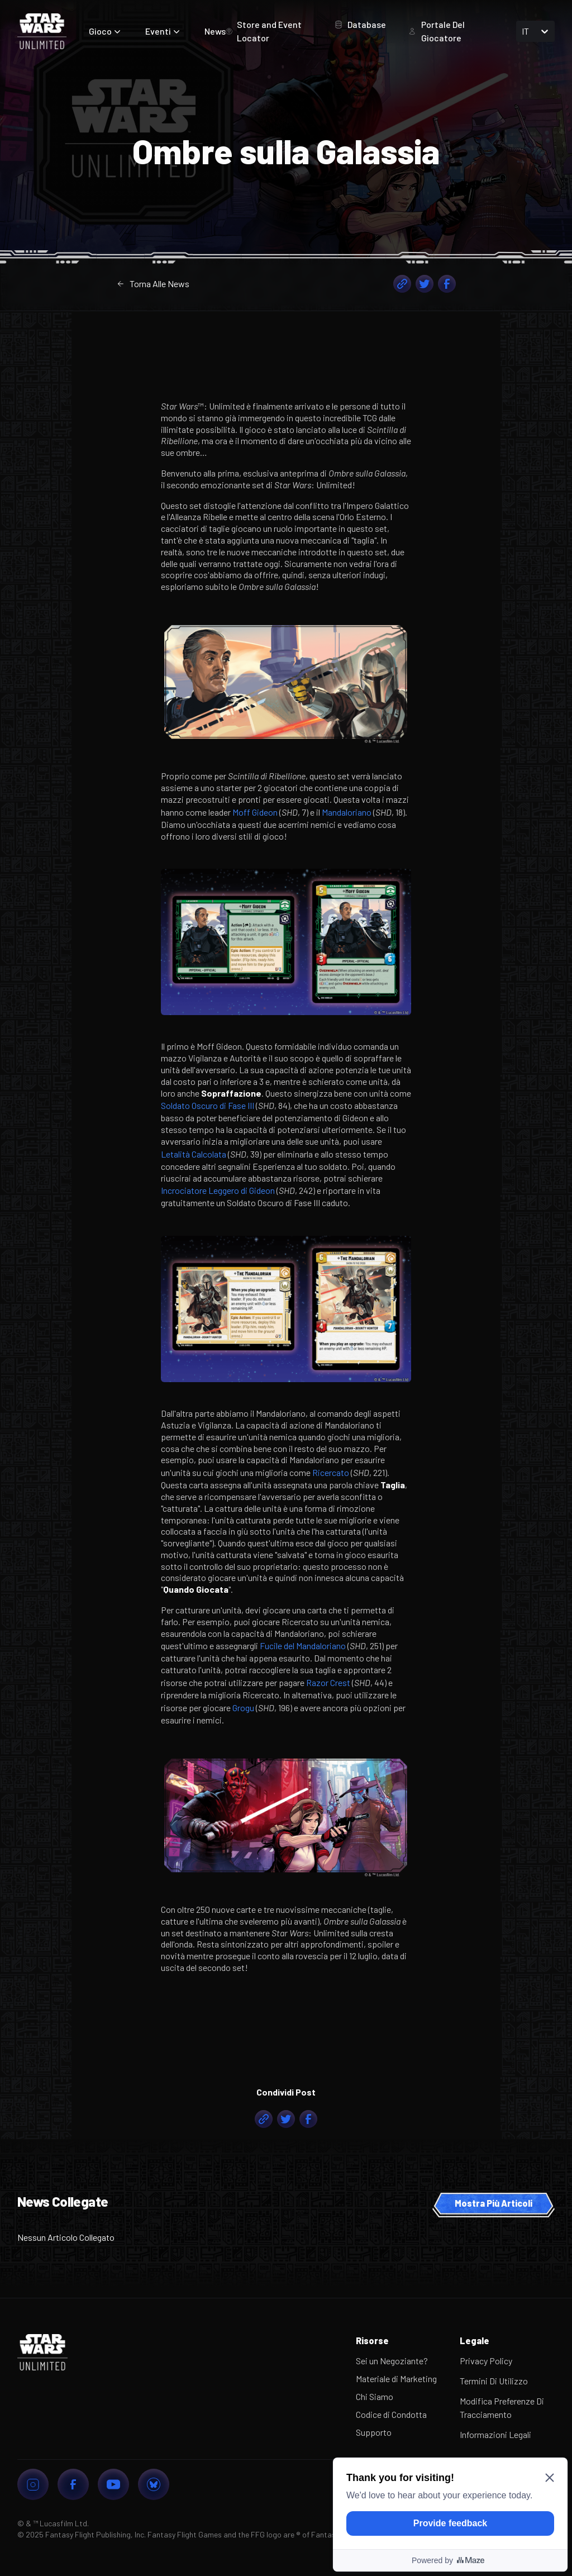  I want to click on Ricercato, so click(330, 1472).